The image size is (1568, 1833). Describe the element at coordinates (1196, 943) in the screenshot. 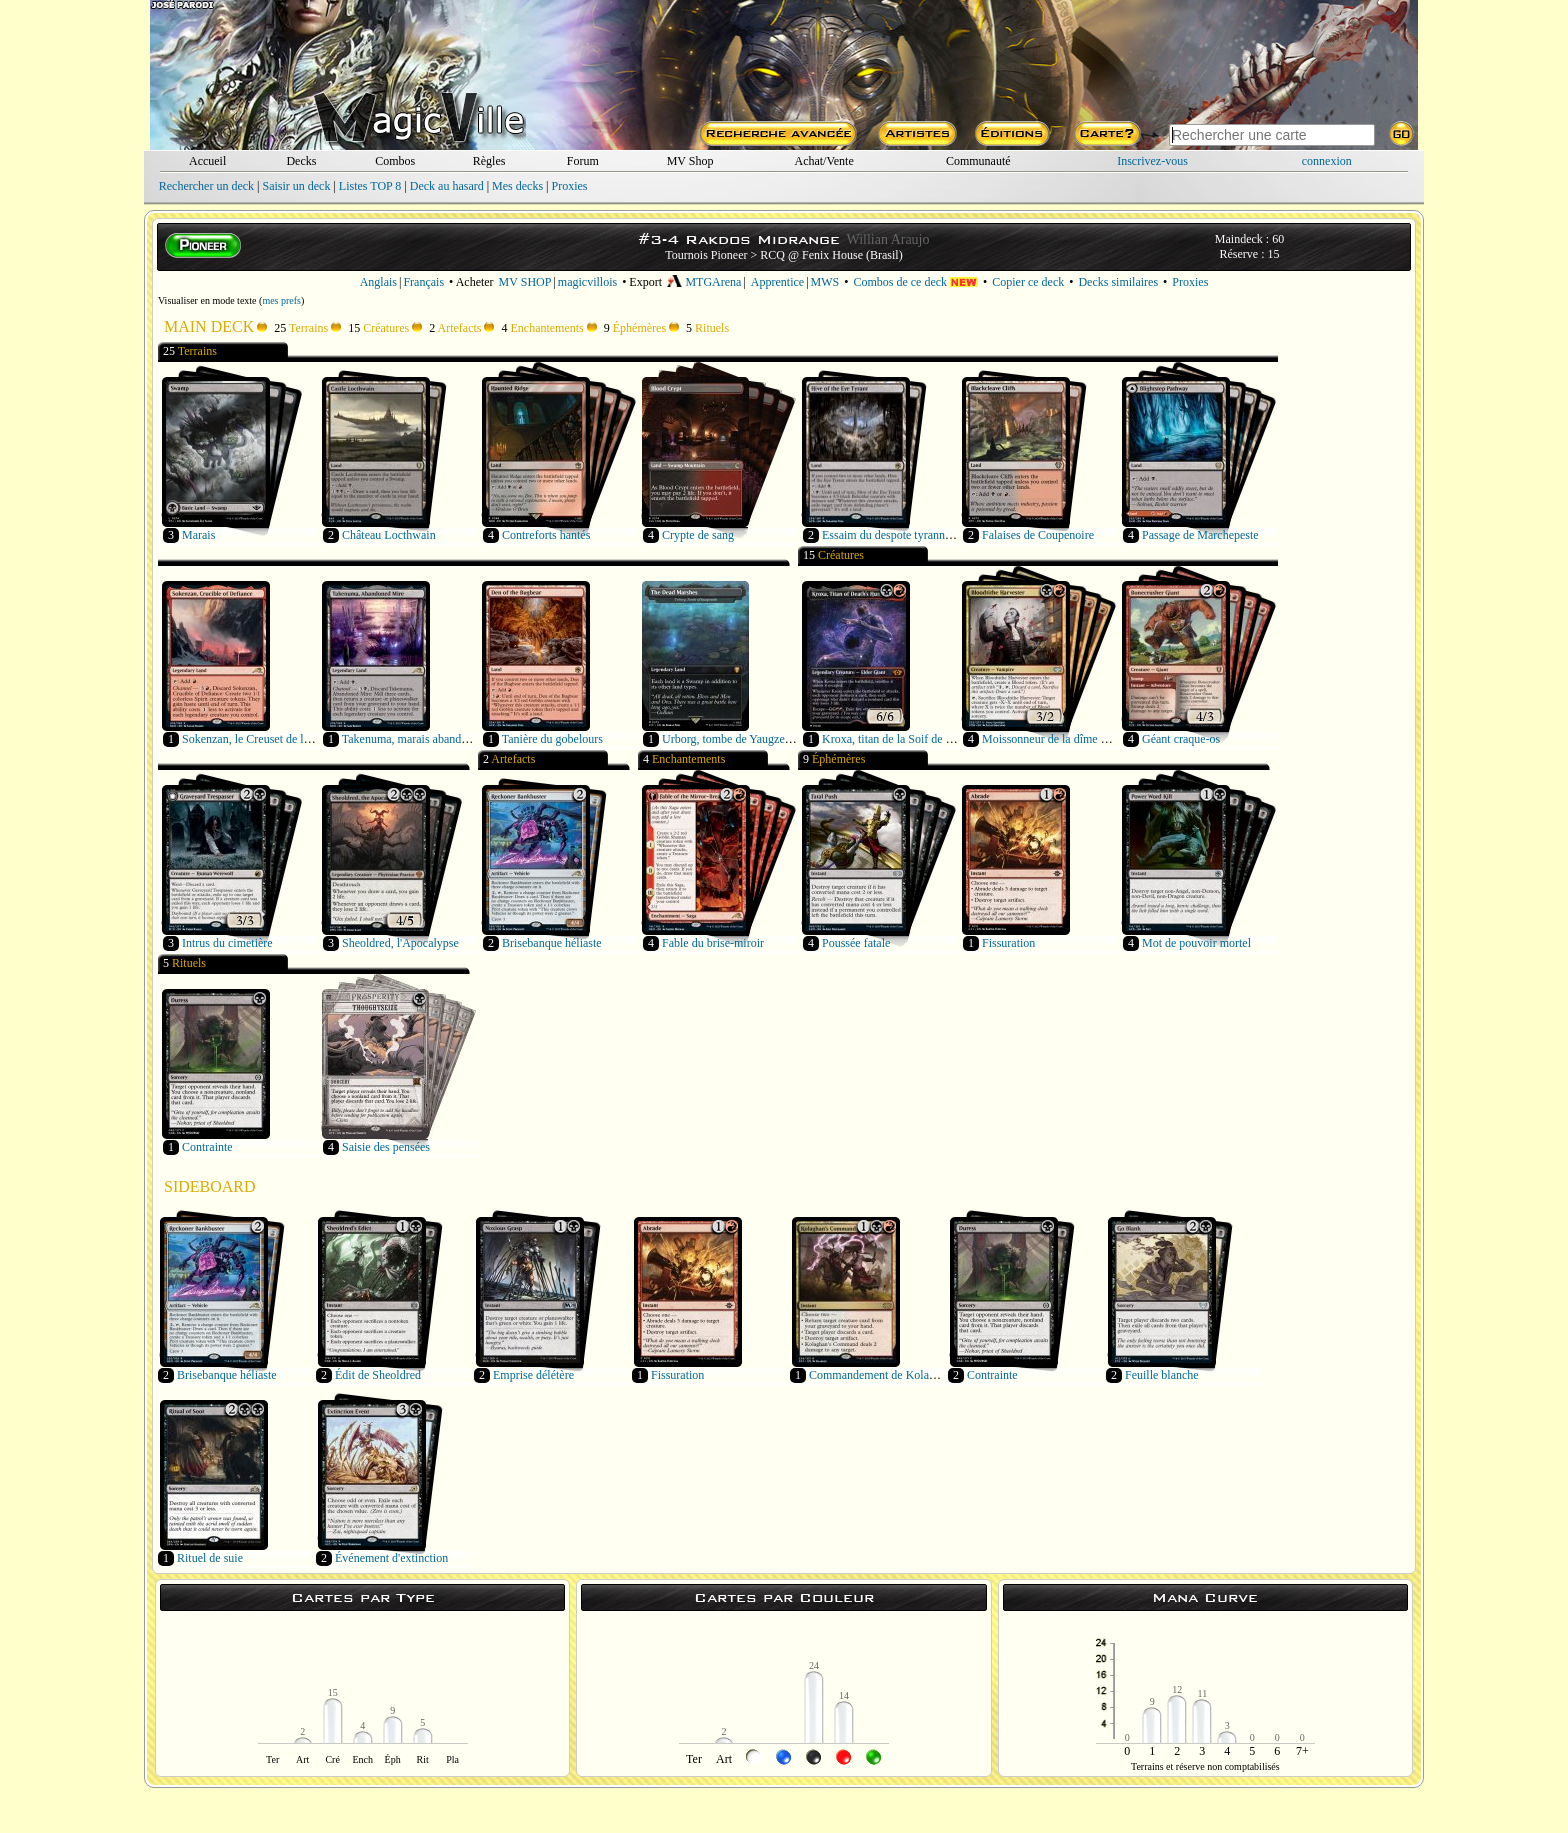

I see `Mot de pouvoir mortel` at that location.